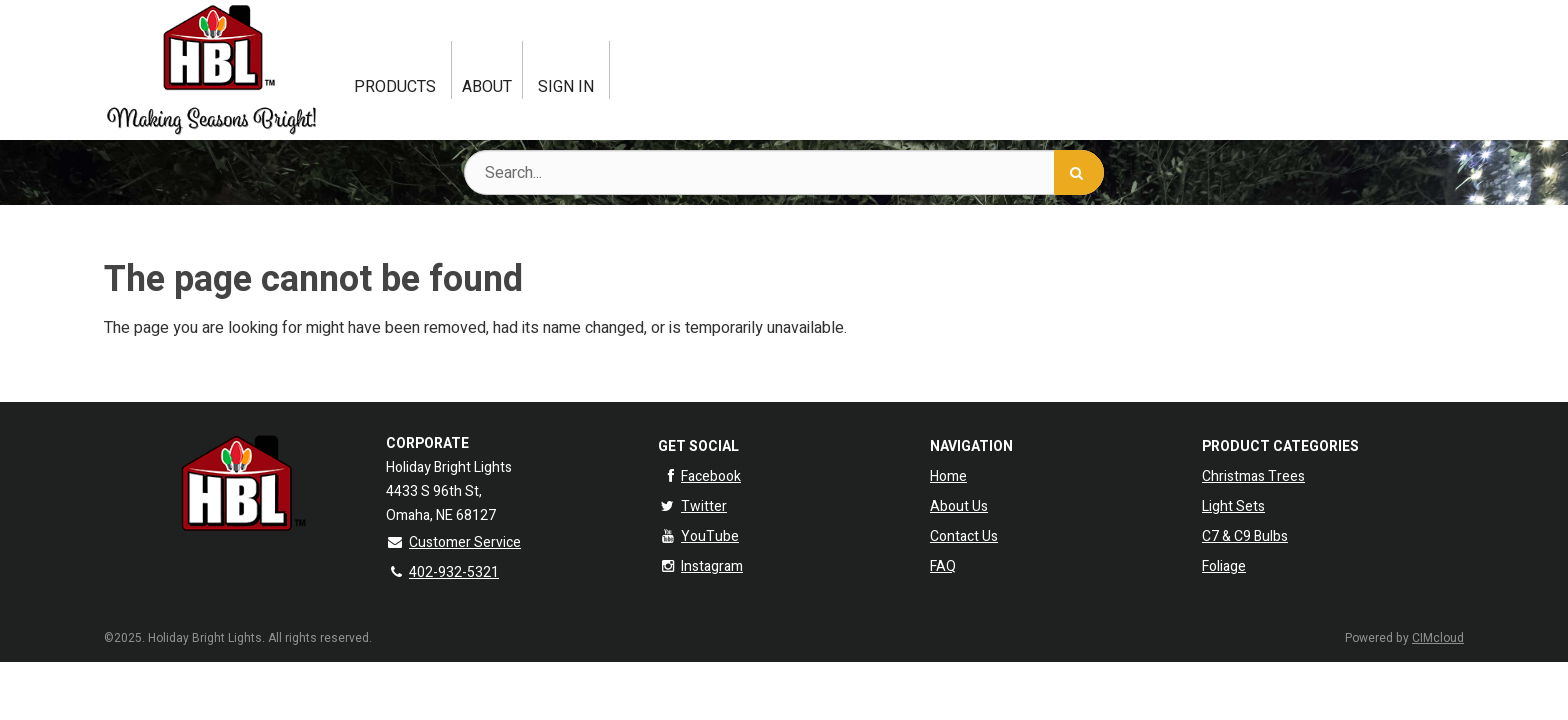 This screenshot has height=720, width=1568. I want to click on FAQ, so click(943, 566).